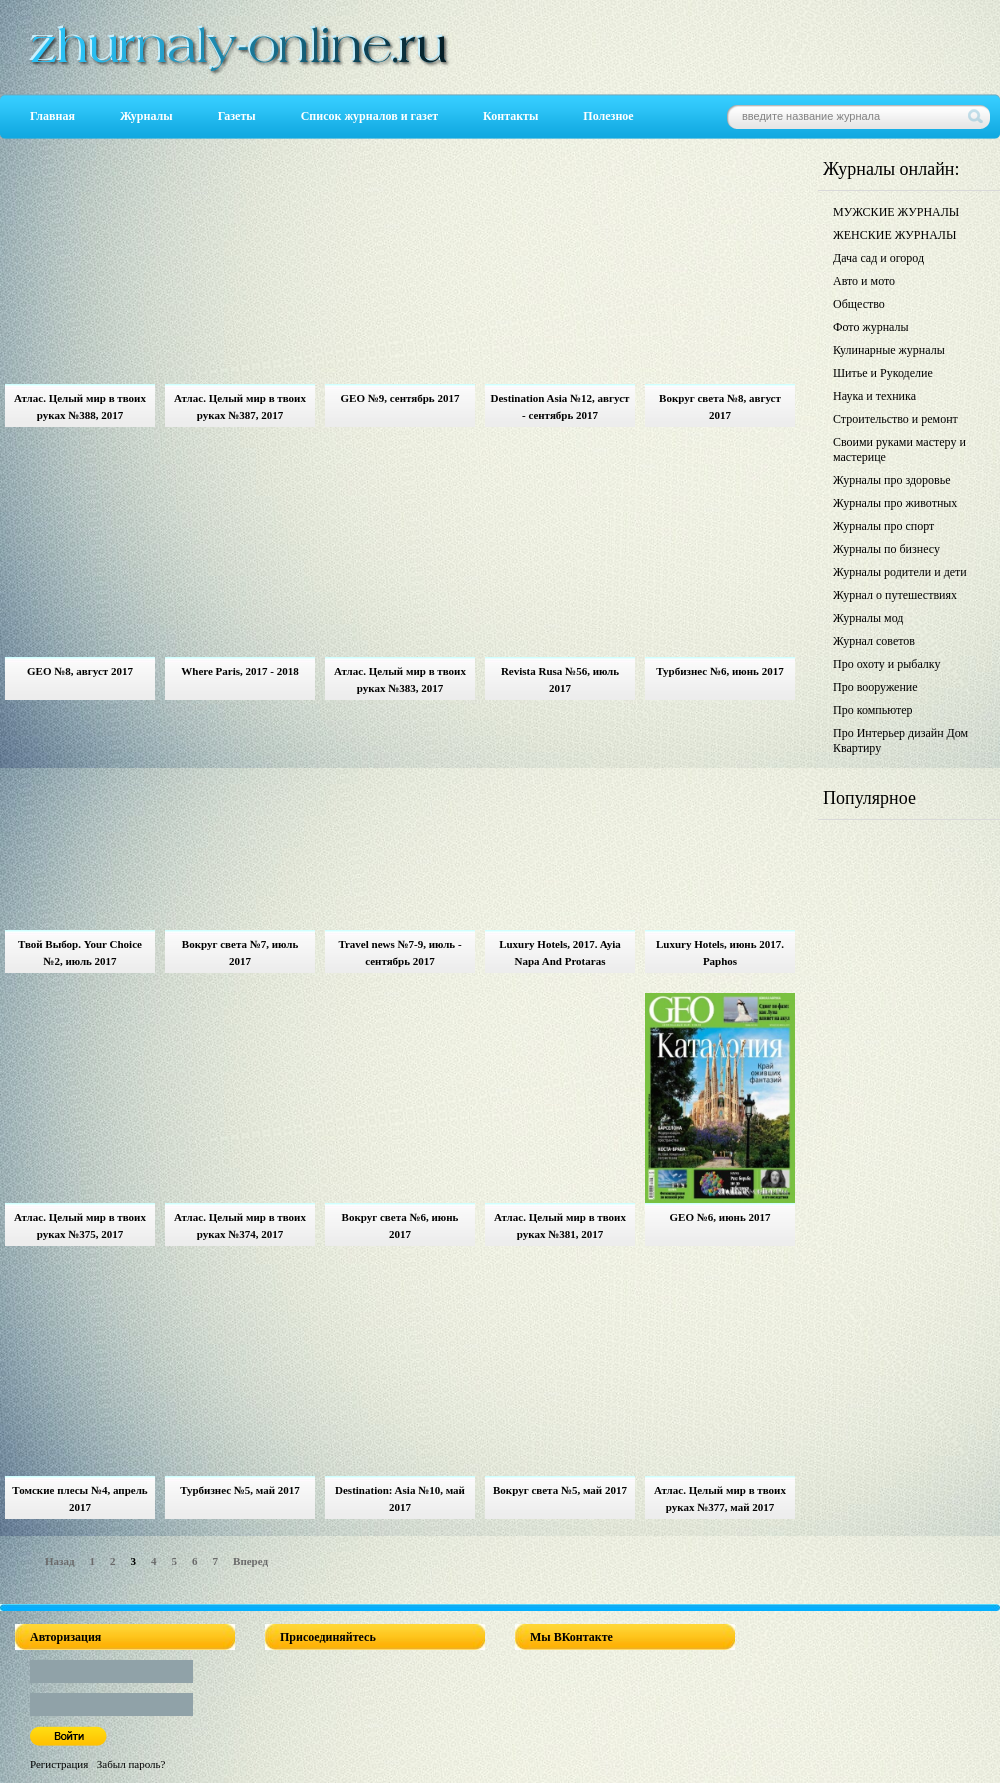 The image size is (1000, 1783). What do you see at coordinates (400, 679) in the screenshot?
I see `Атлас. Целый мир в твоих руках №383, 2017` at bounding box center [400, 679].